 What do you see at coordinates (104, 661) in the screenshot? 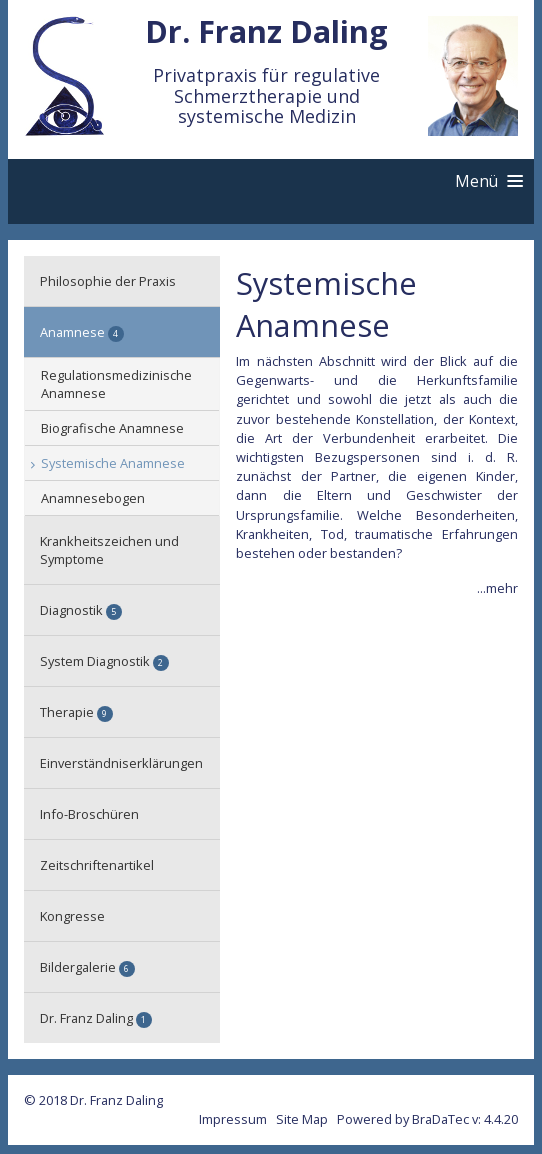
I see `System Diagnostik` at bounding box center [104, 661].